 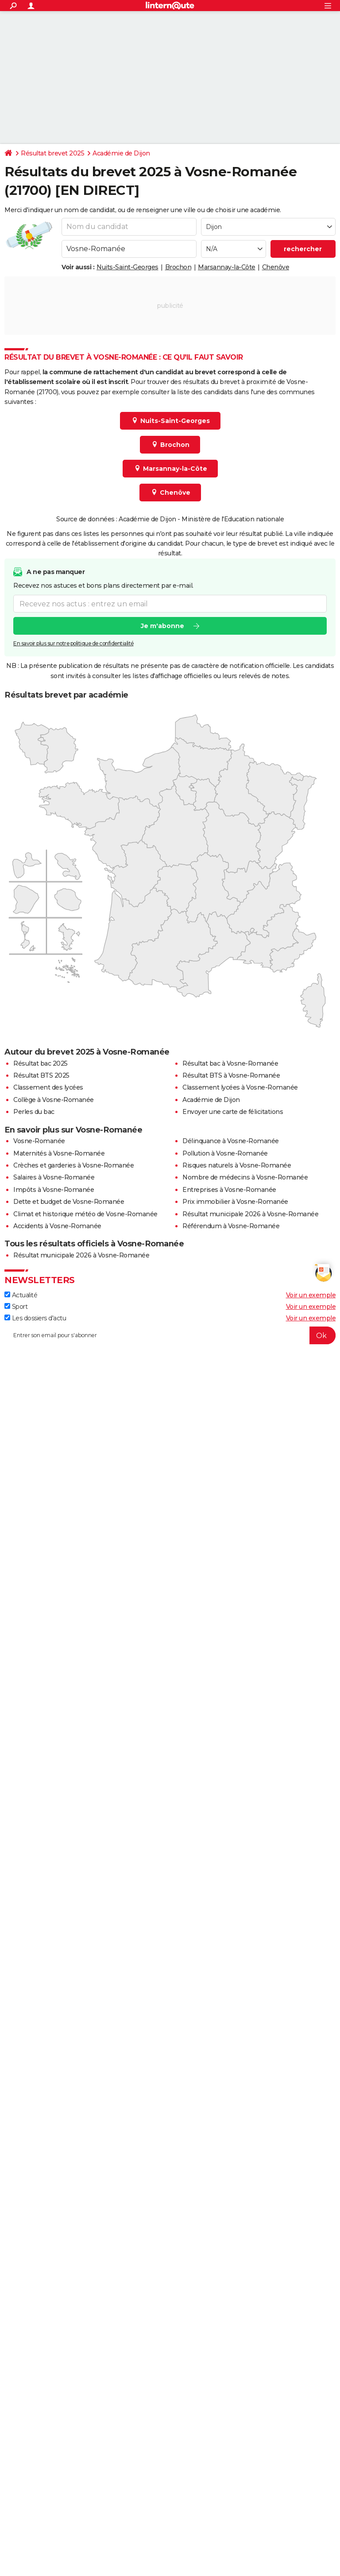 What do you see at coordinates (229, 1190) in the screenshot?
I see `Entreprises à Vosne-Romanée` at bounding box center [229, 1190].